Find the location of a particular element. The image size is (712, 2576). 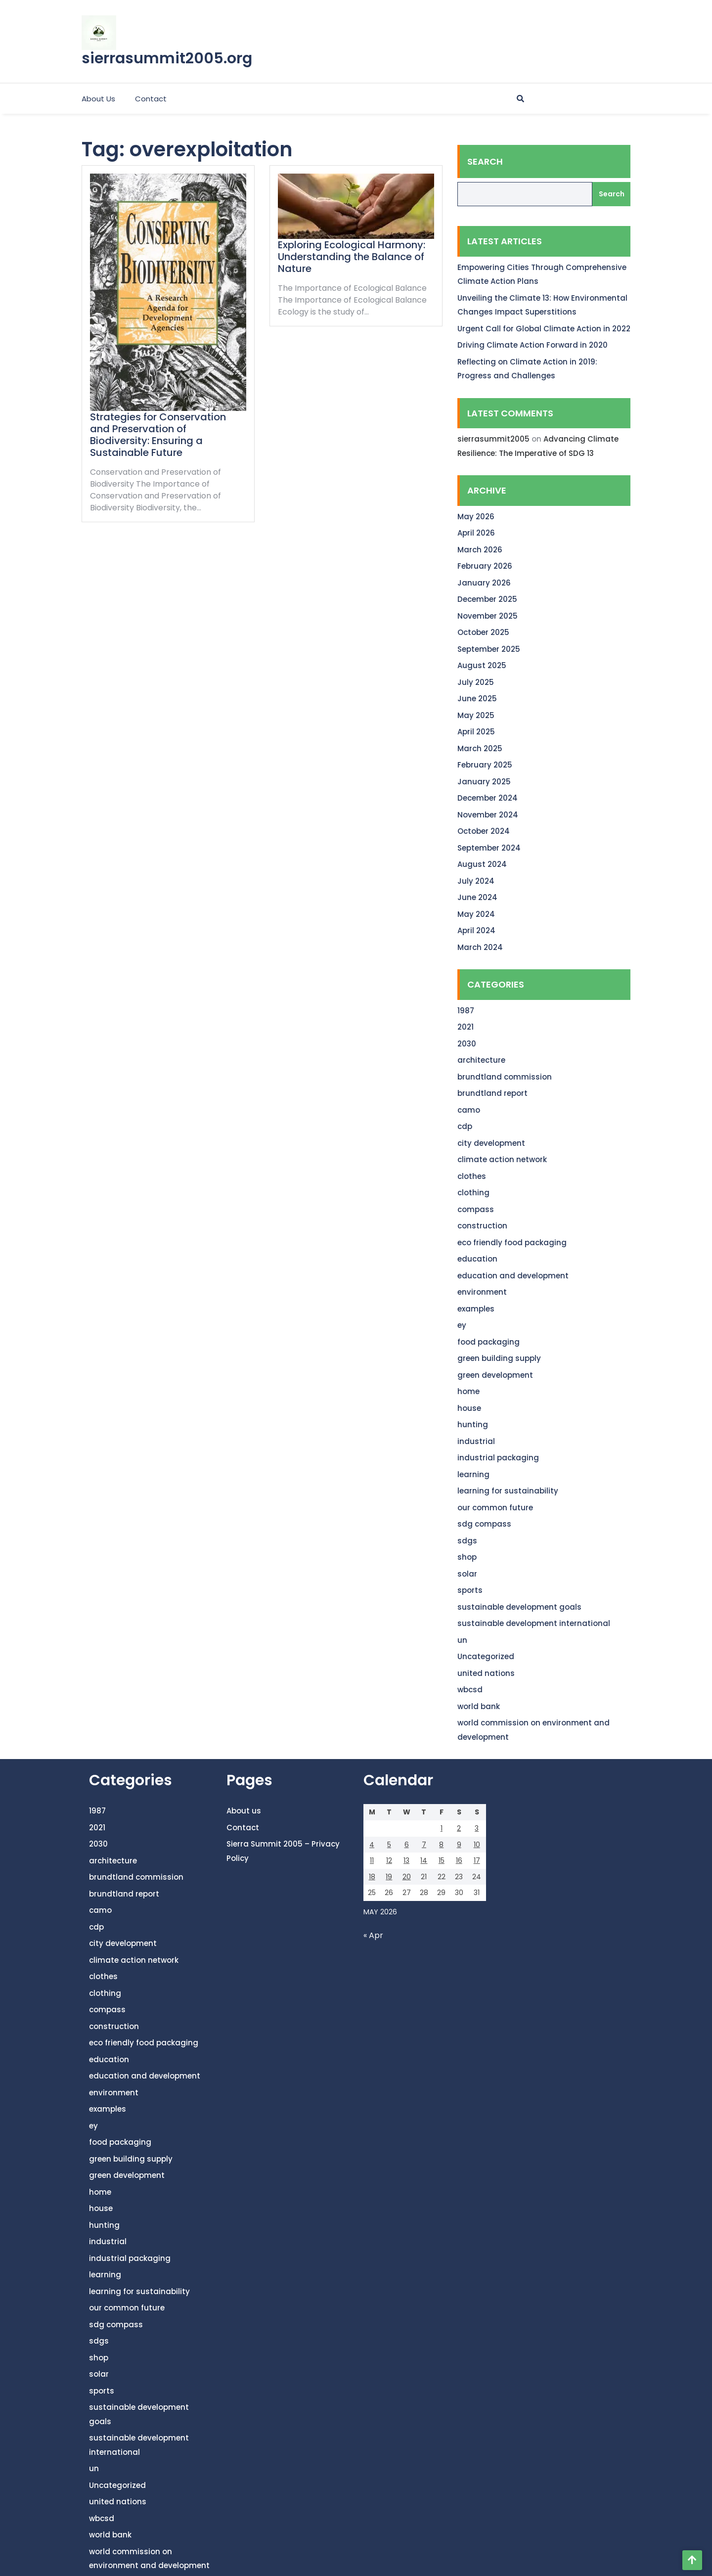

home is located at coordinates (468, 1391).